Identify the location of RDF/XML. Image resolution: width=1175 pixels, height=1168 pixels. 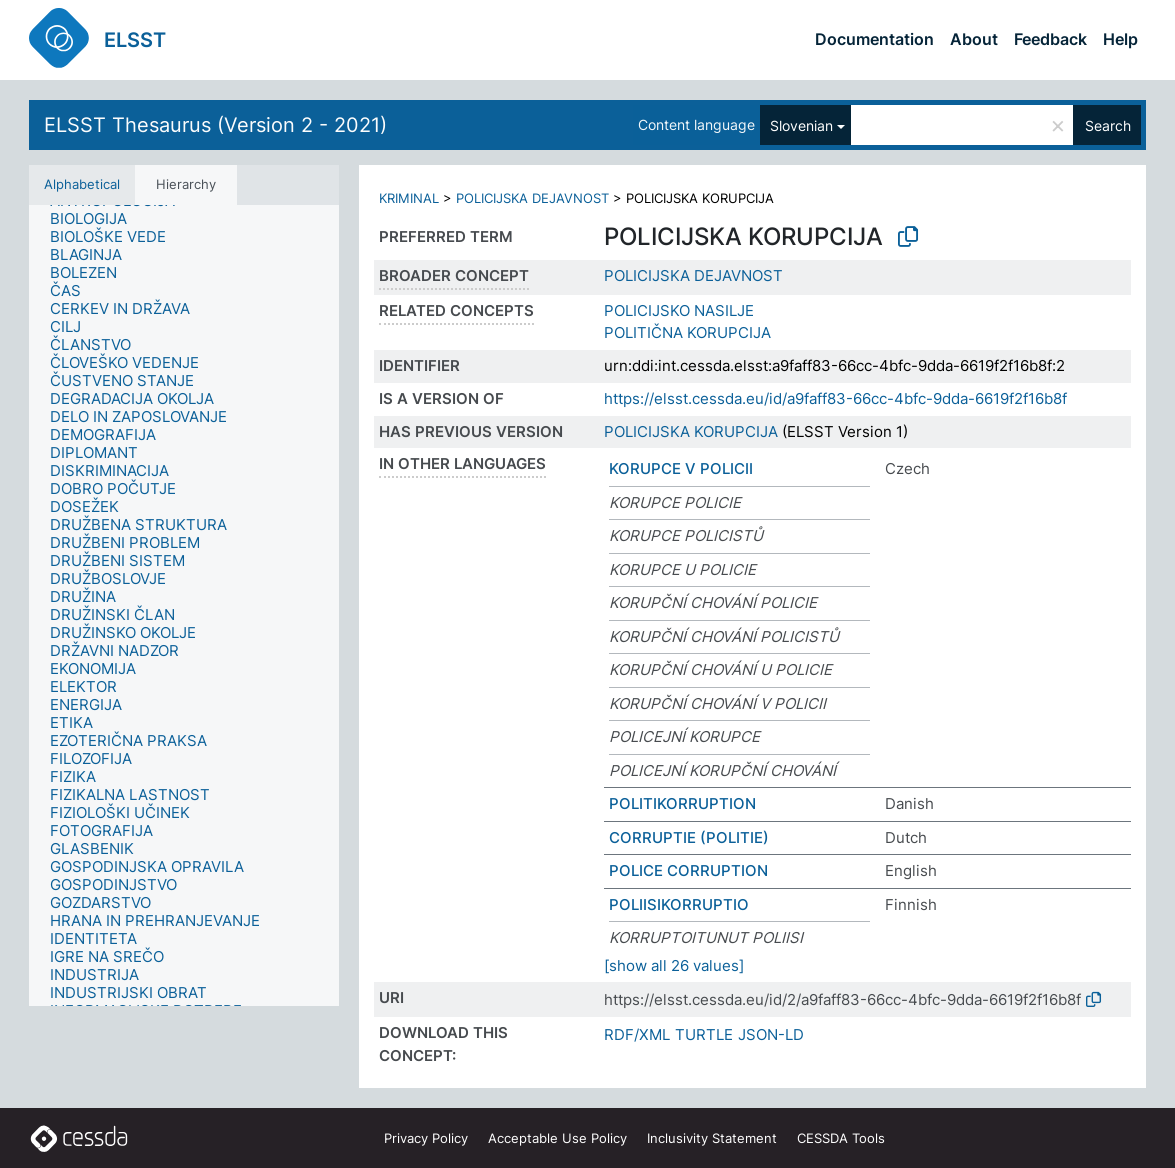
(637, 1034).